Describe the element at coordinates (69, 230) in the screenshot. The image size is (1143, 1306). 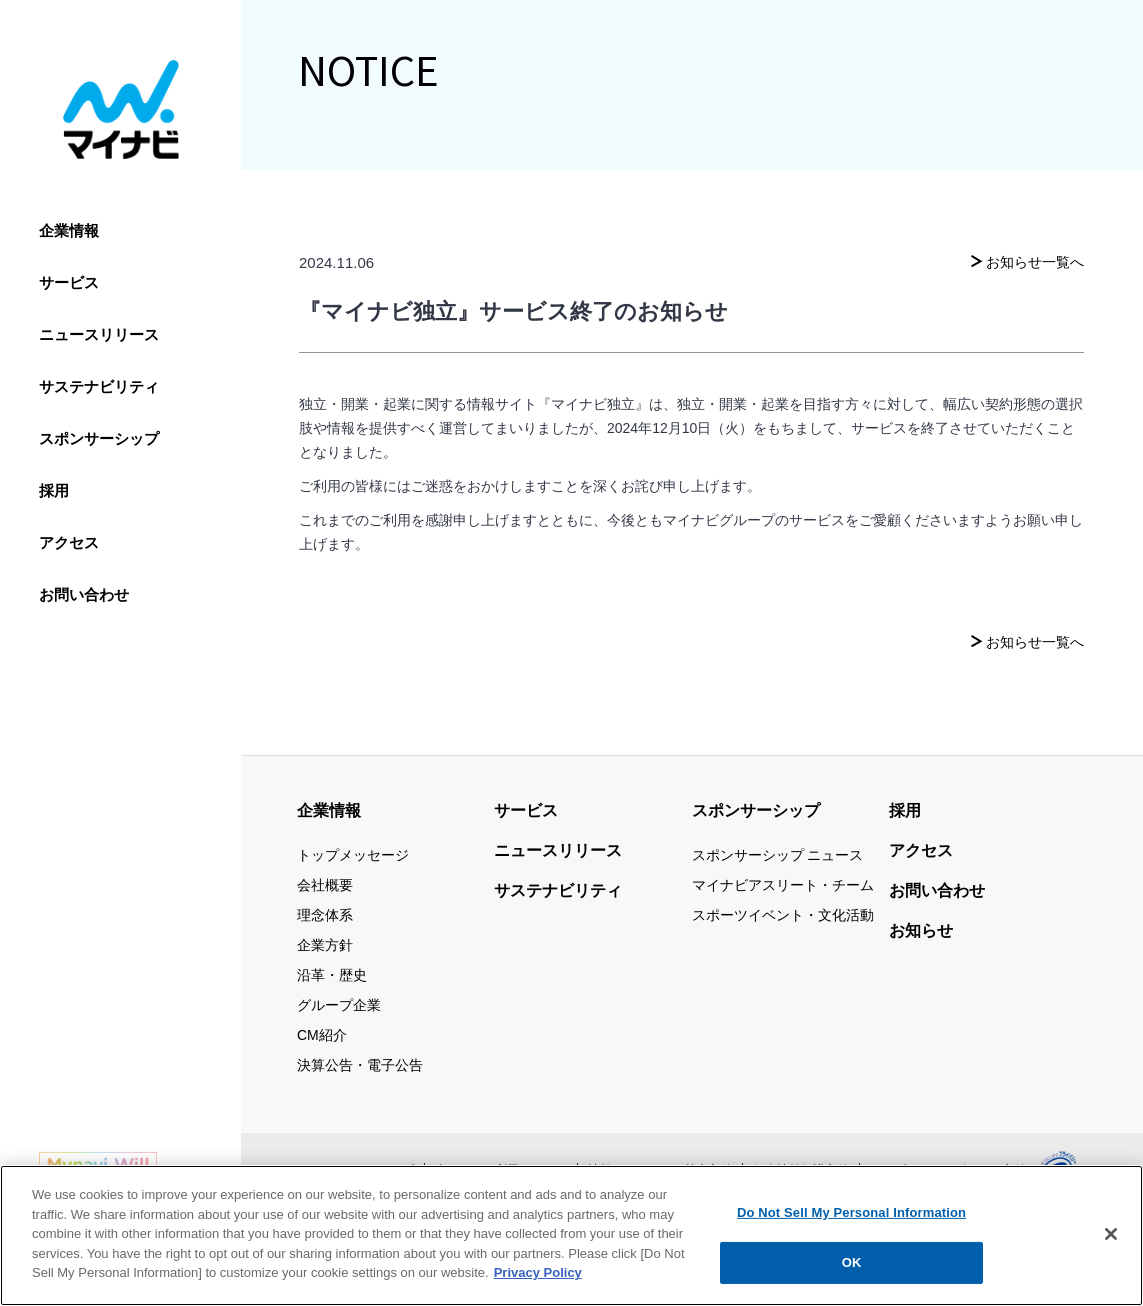
I see `企業情報` at that location.